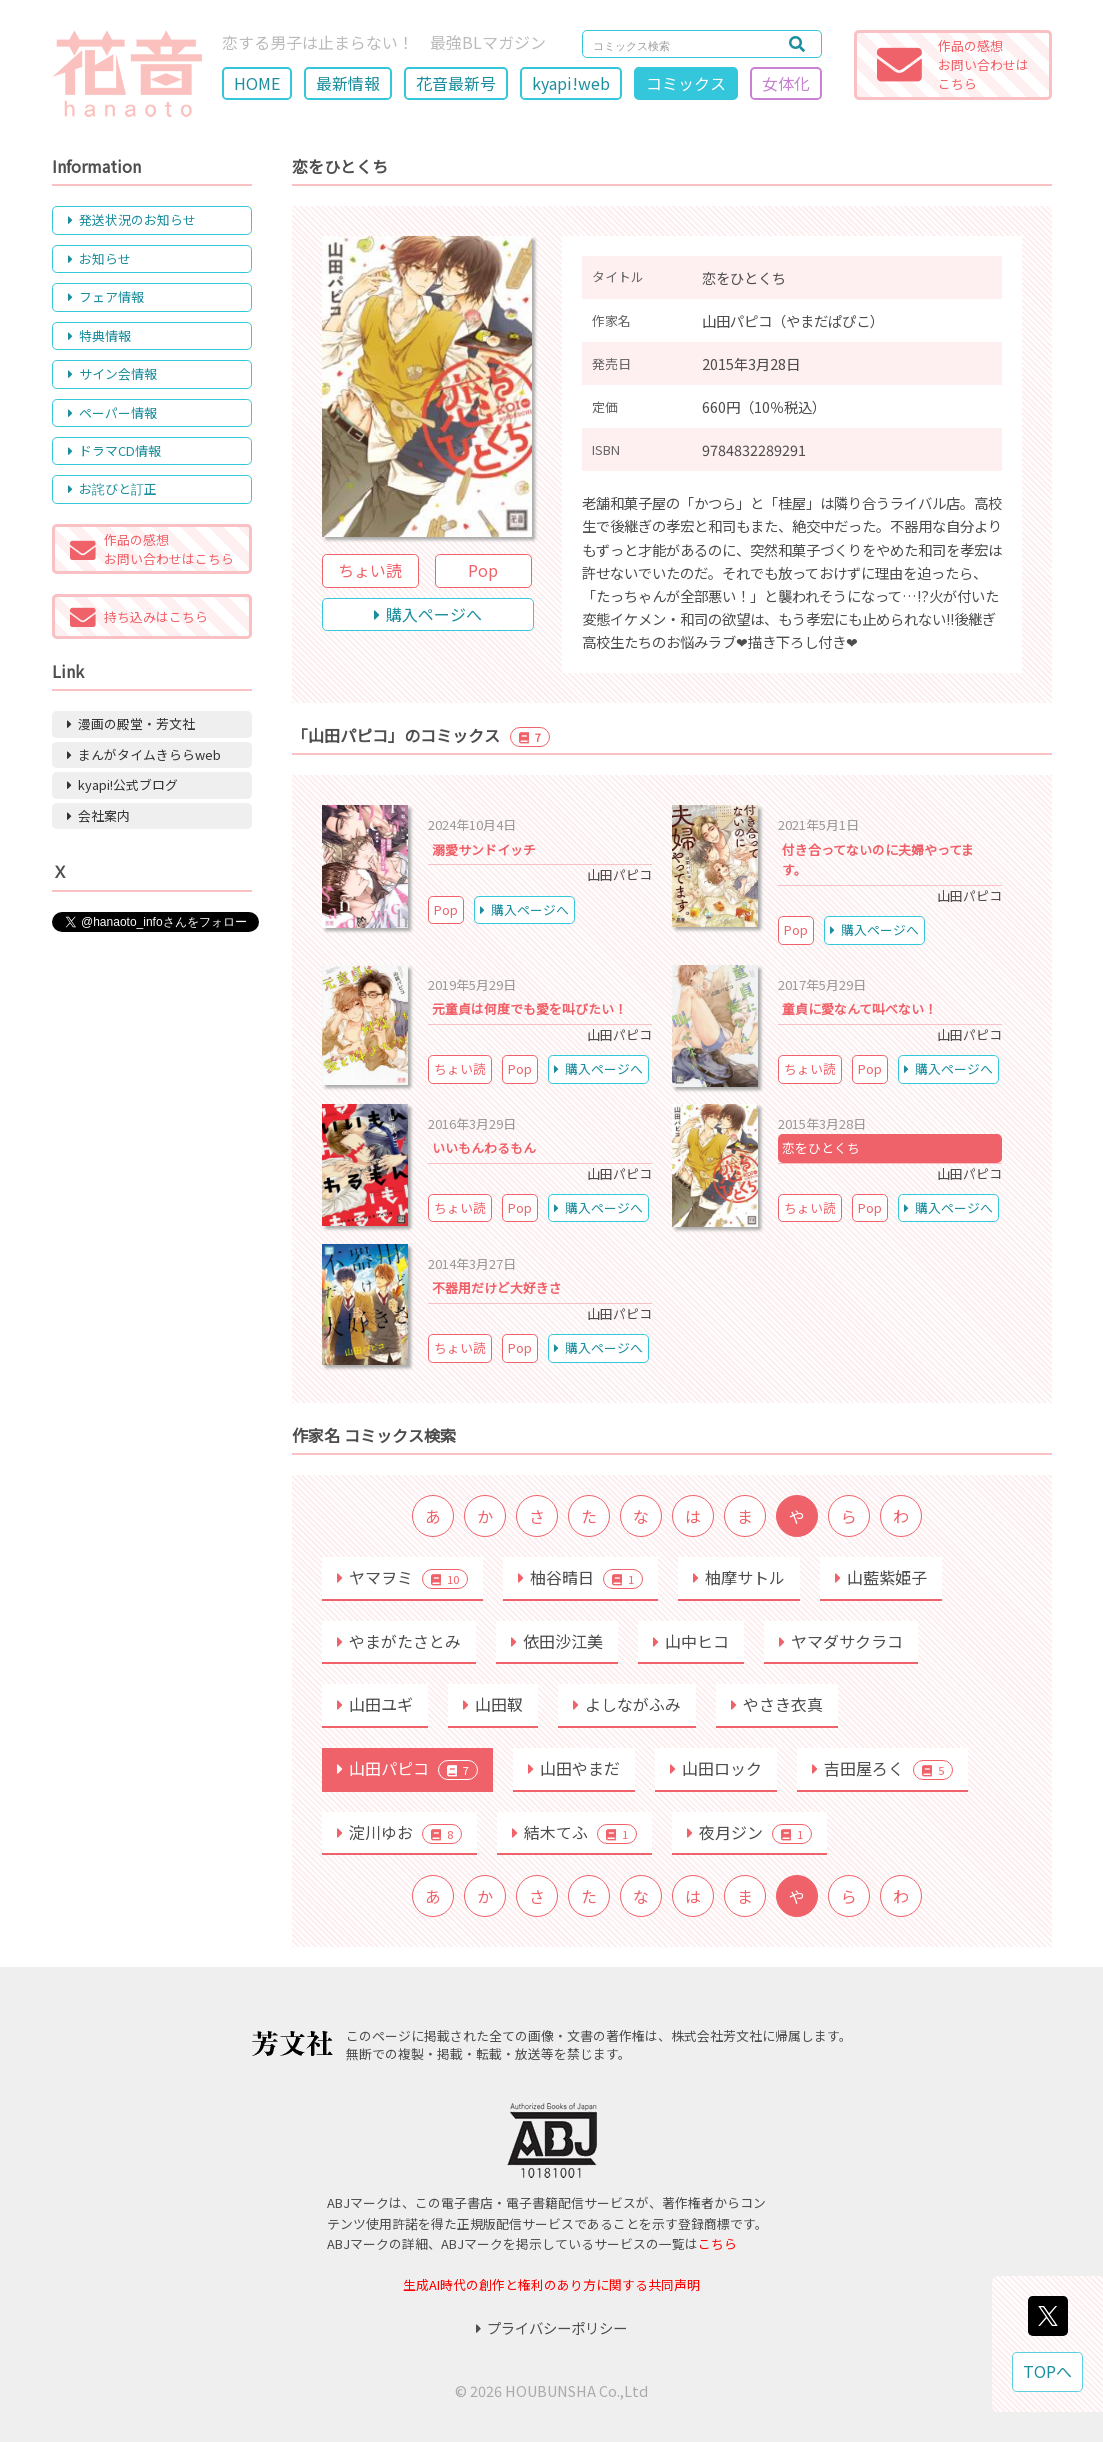 The height and width of the screenshot is (2442, 1103). I want to click on よしながふみ, so click(627, 1704).